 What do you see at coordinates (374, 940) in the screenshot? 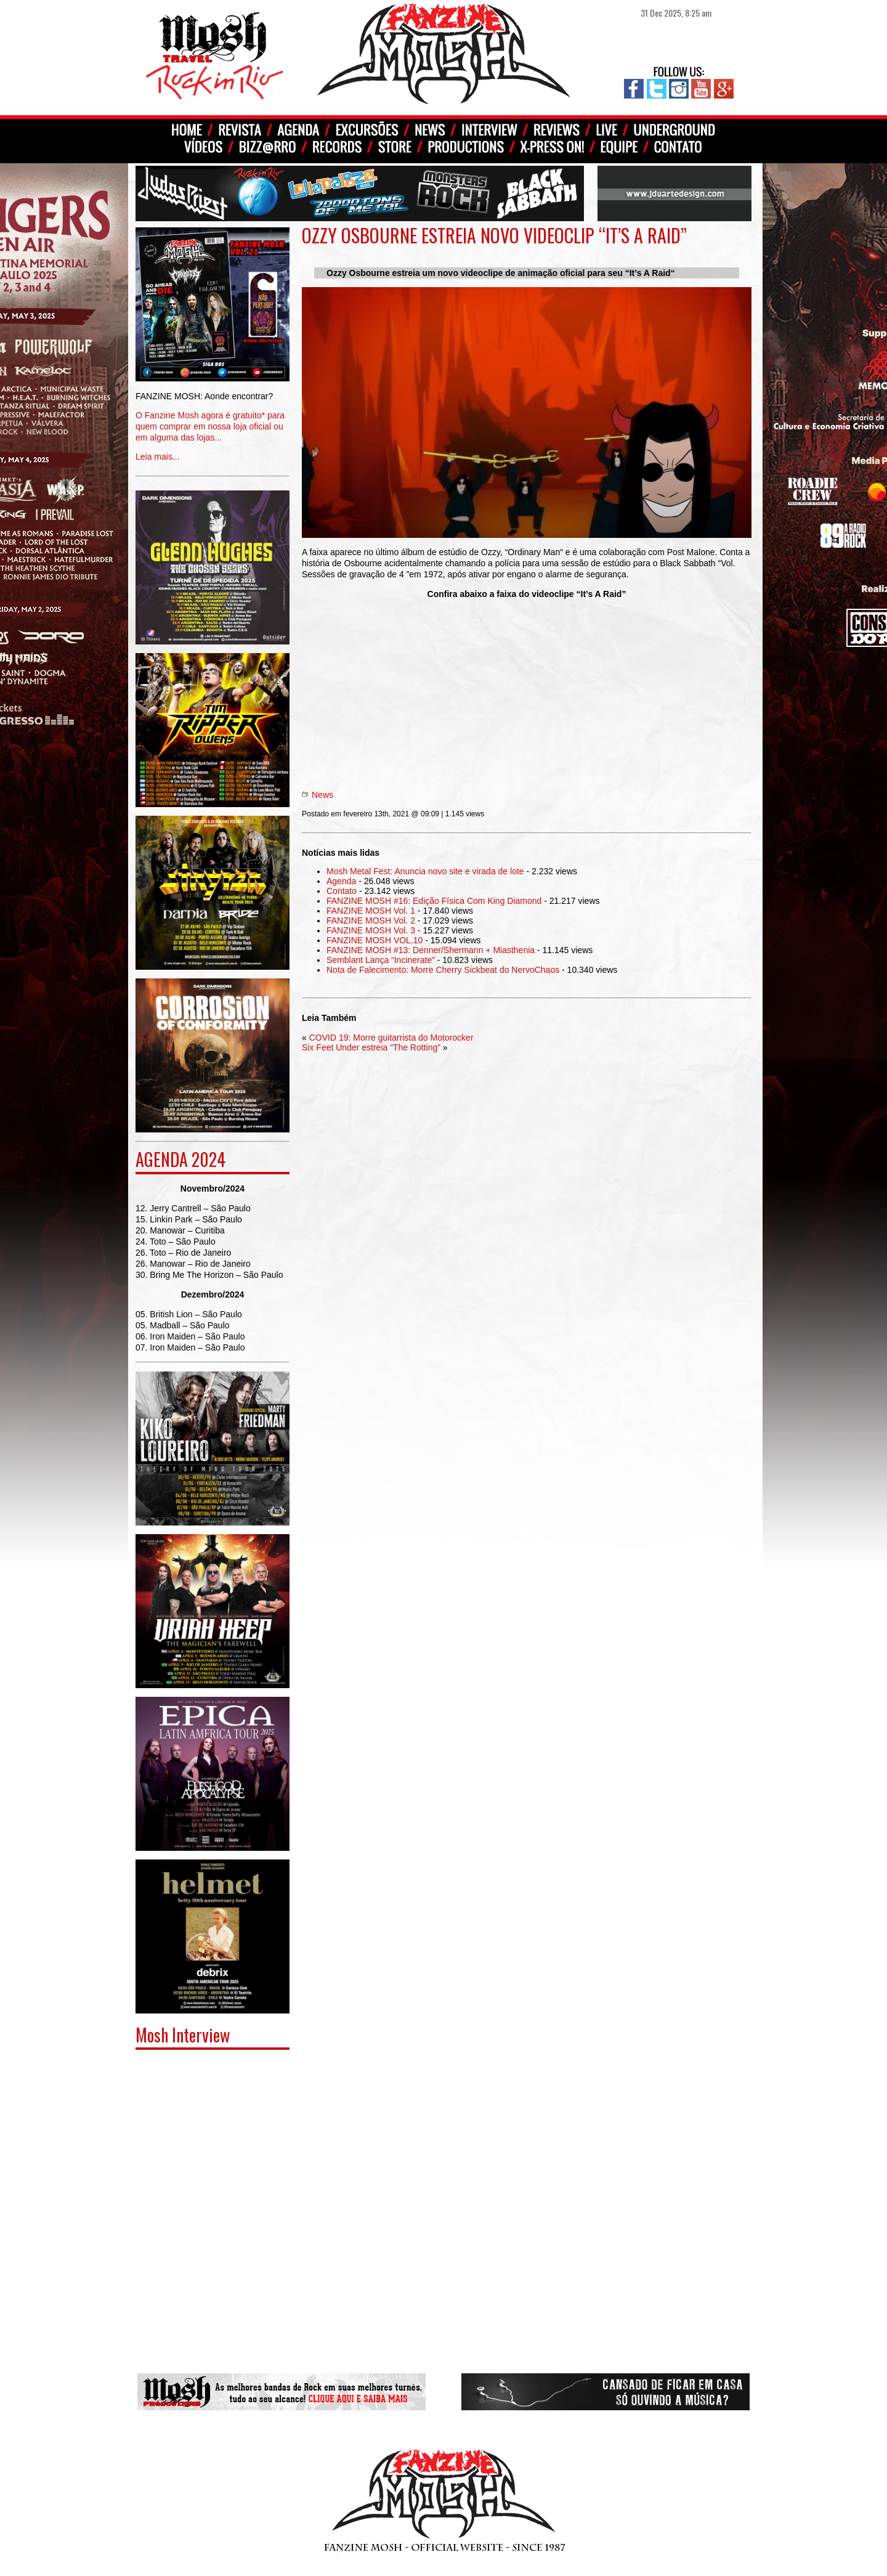
I see `FANZINE MOSH VOL.10` at bounding box center [374, 940].